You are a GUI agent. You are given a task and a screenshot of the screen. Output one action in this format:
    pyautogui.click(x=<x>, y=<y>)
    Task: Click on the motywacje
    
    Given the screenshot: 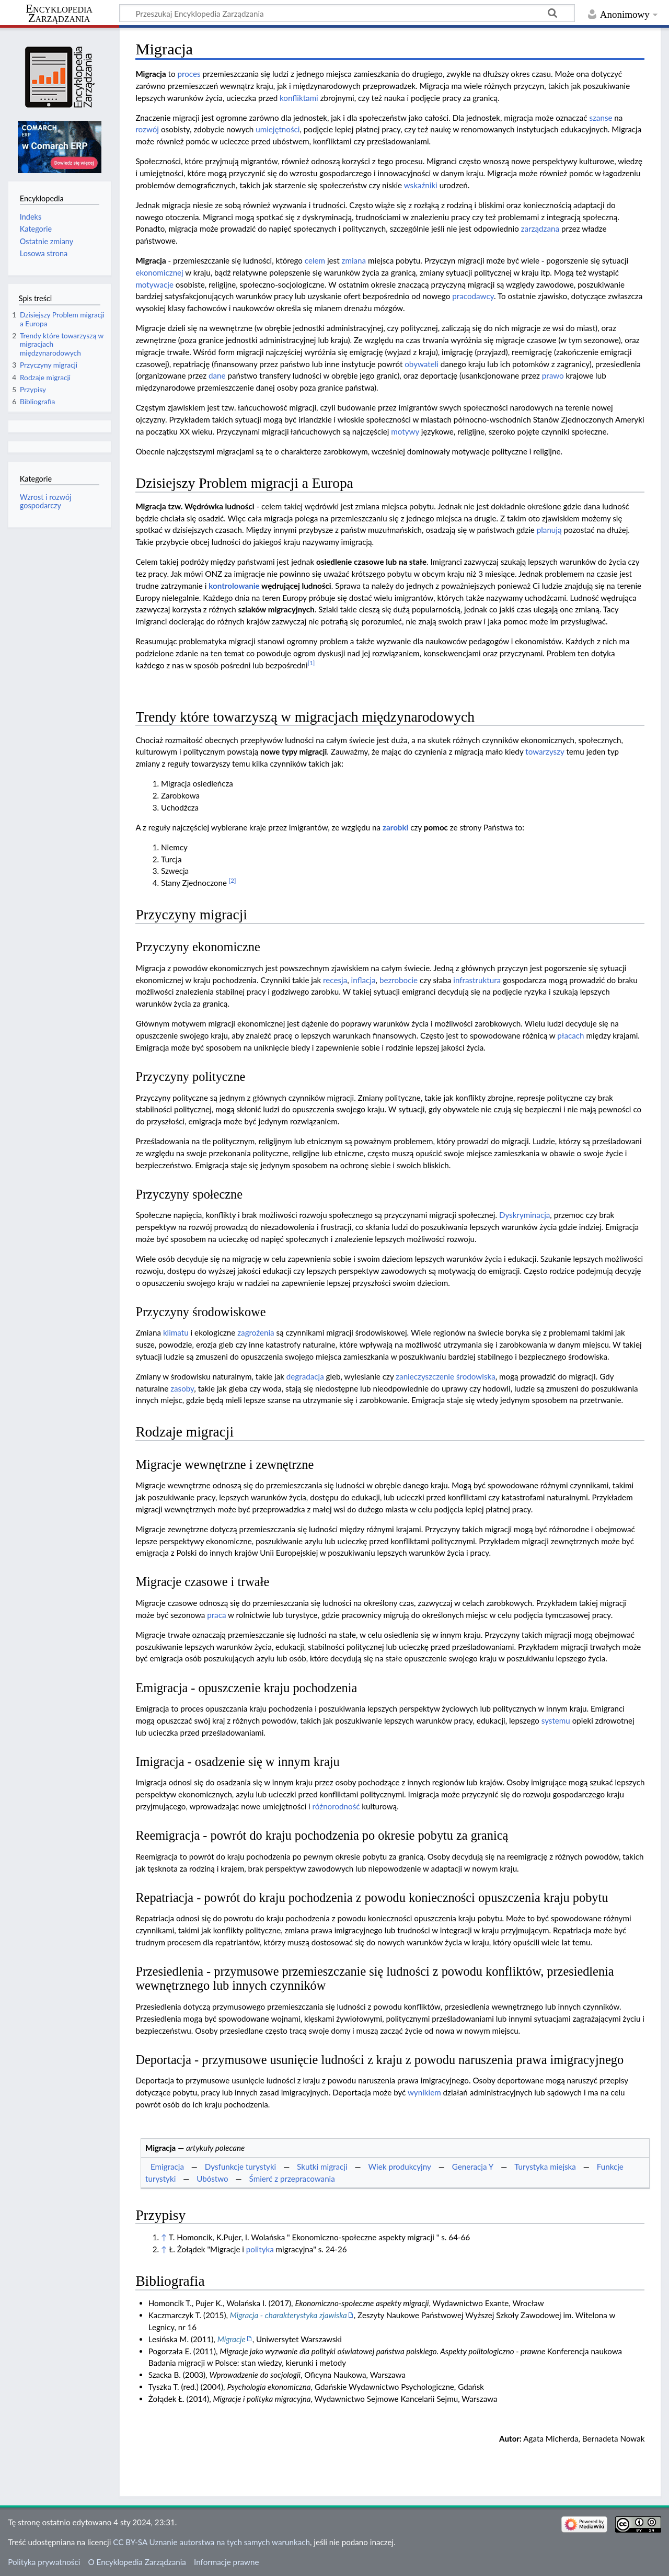 What is the action you would take?
    pyautogui.click(x=154, y=284)
    